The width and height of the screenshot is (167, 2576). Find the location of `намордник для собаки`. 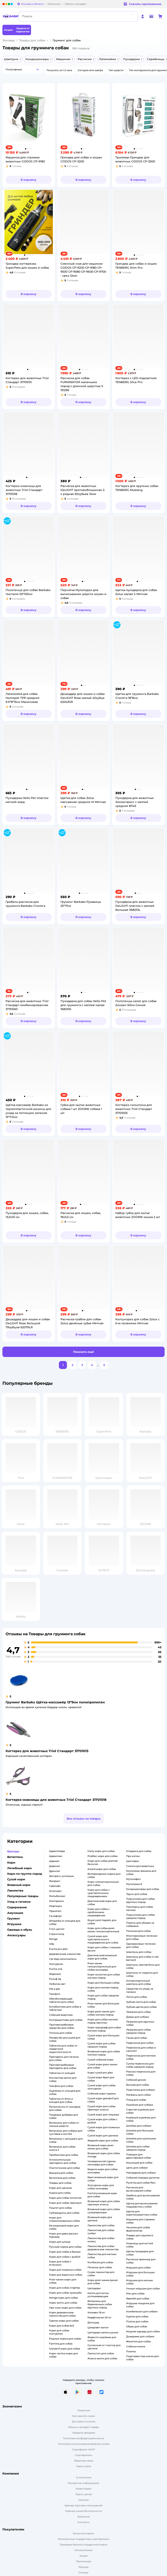

намордник для собаки is located at coordinates (141, 2172).